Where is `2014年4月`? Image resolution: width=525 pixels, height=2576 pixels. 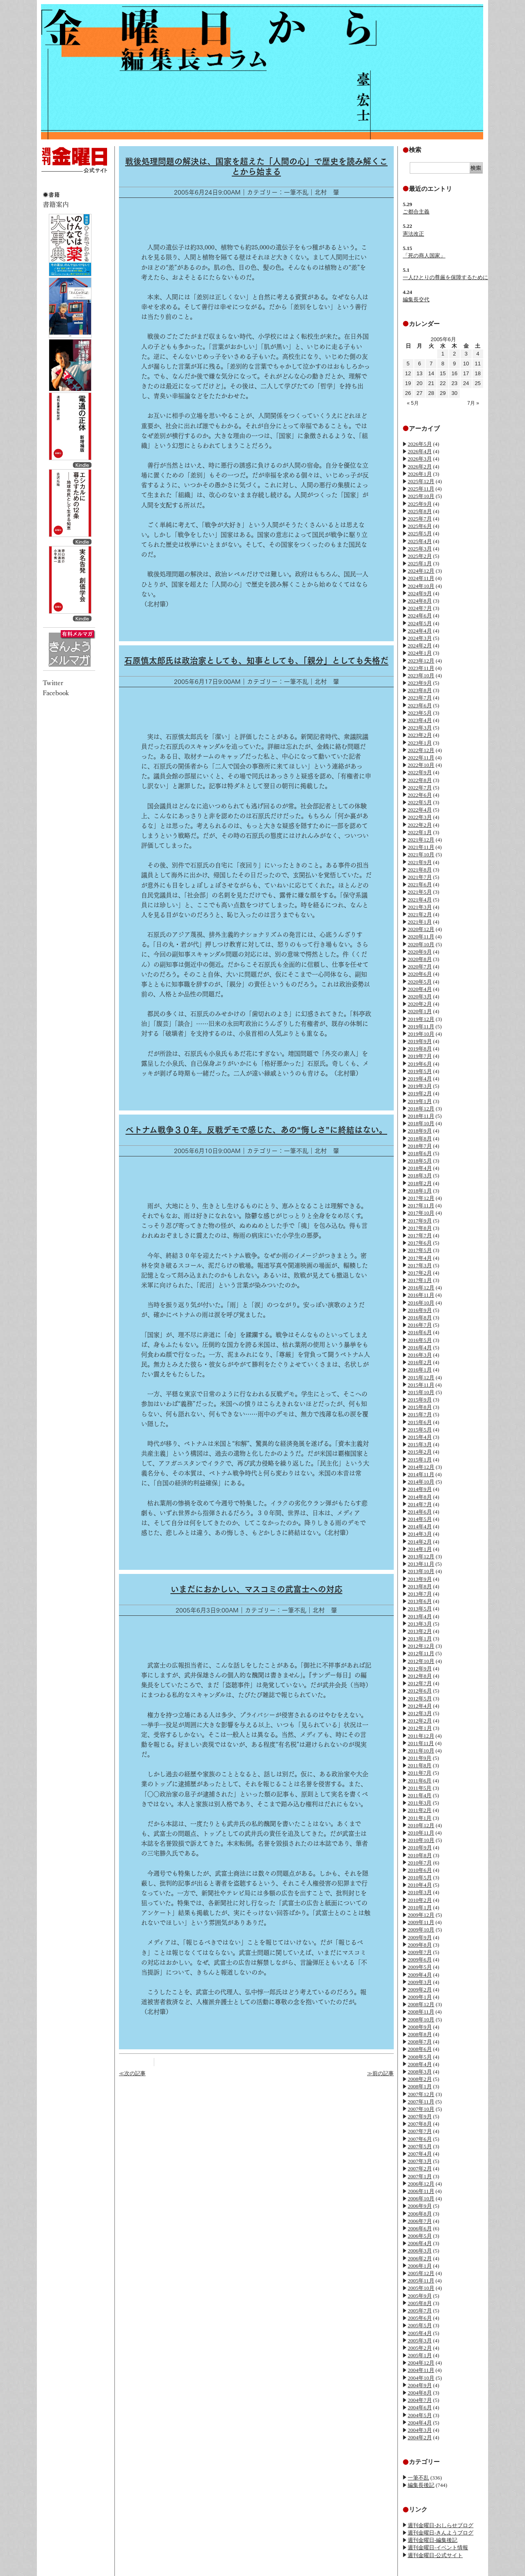 2014年4月 is located at coordinates (420, 1526).